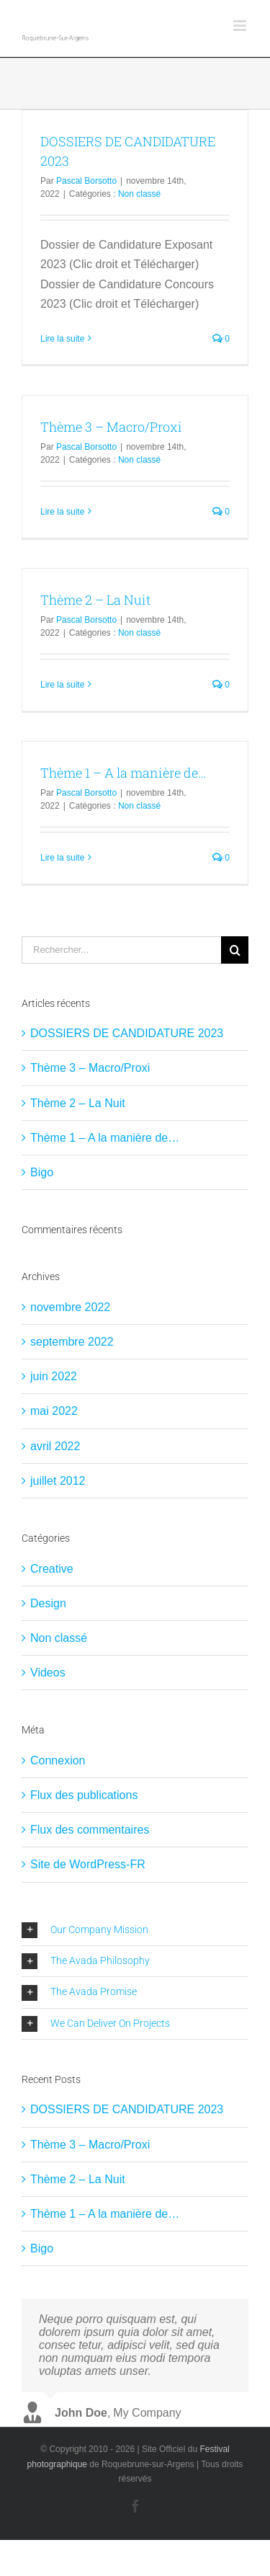  Describe the element at coordinates (139, 194) in the screenshot. I see `Non classé` at that location.